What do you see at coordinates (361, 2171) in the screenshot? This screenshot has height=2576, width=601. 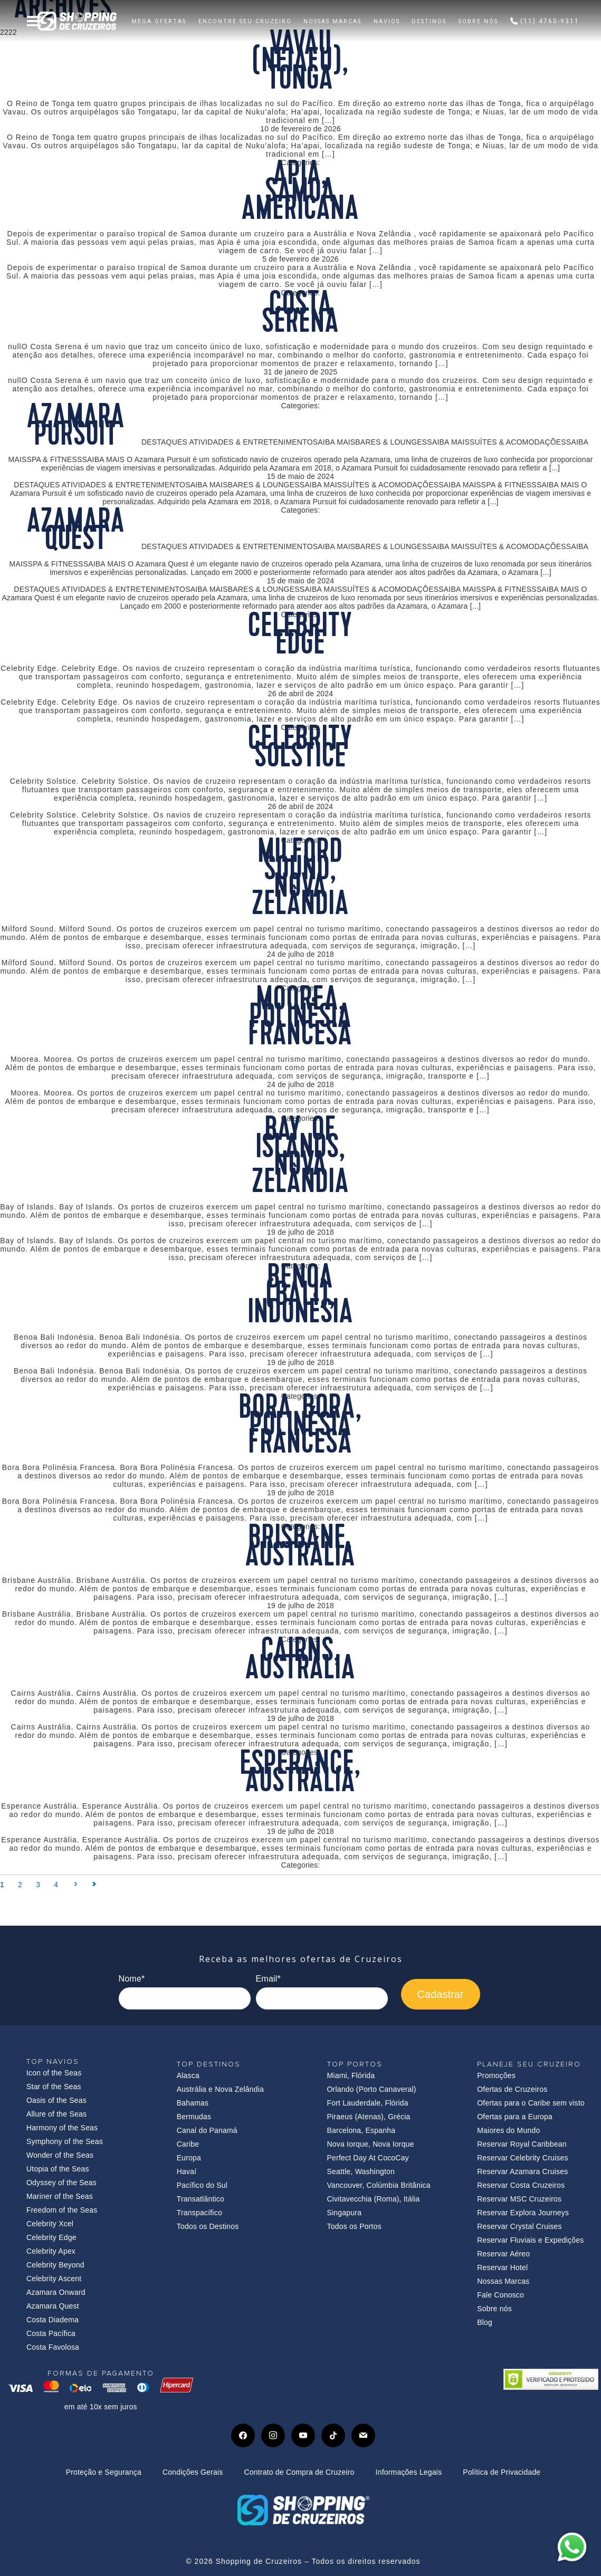 I see `Seattle, Washington` at bounding box center [361, 2171].